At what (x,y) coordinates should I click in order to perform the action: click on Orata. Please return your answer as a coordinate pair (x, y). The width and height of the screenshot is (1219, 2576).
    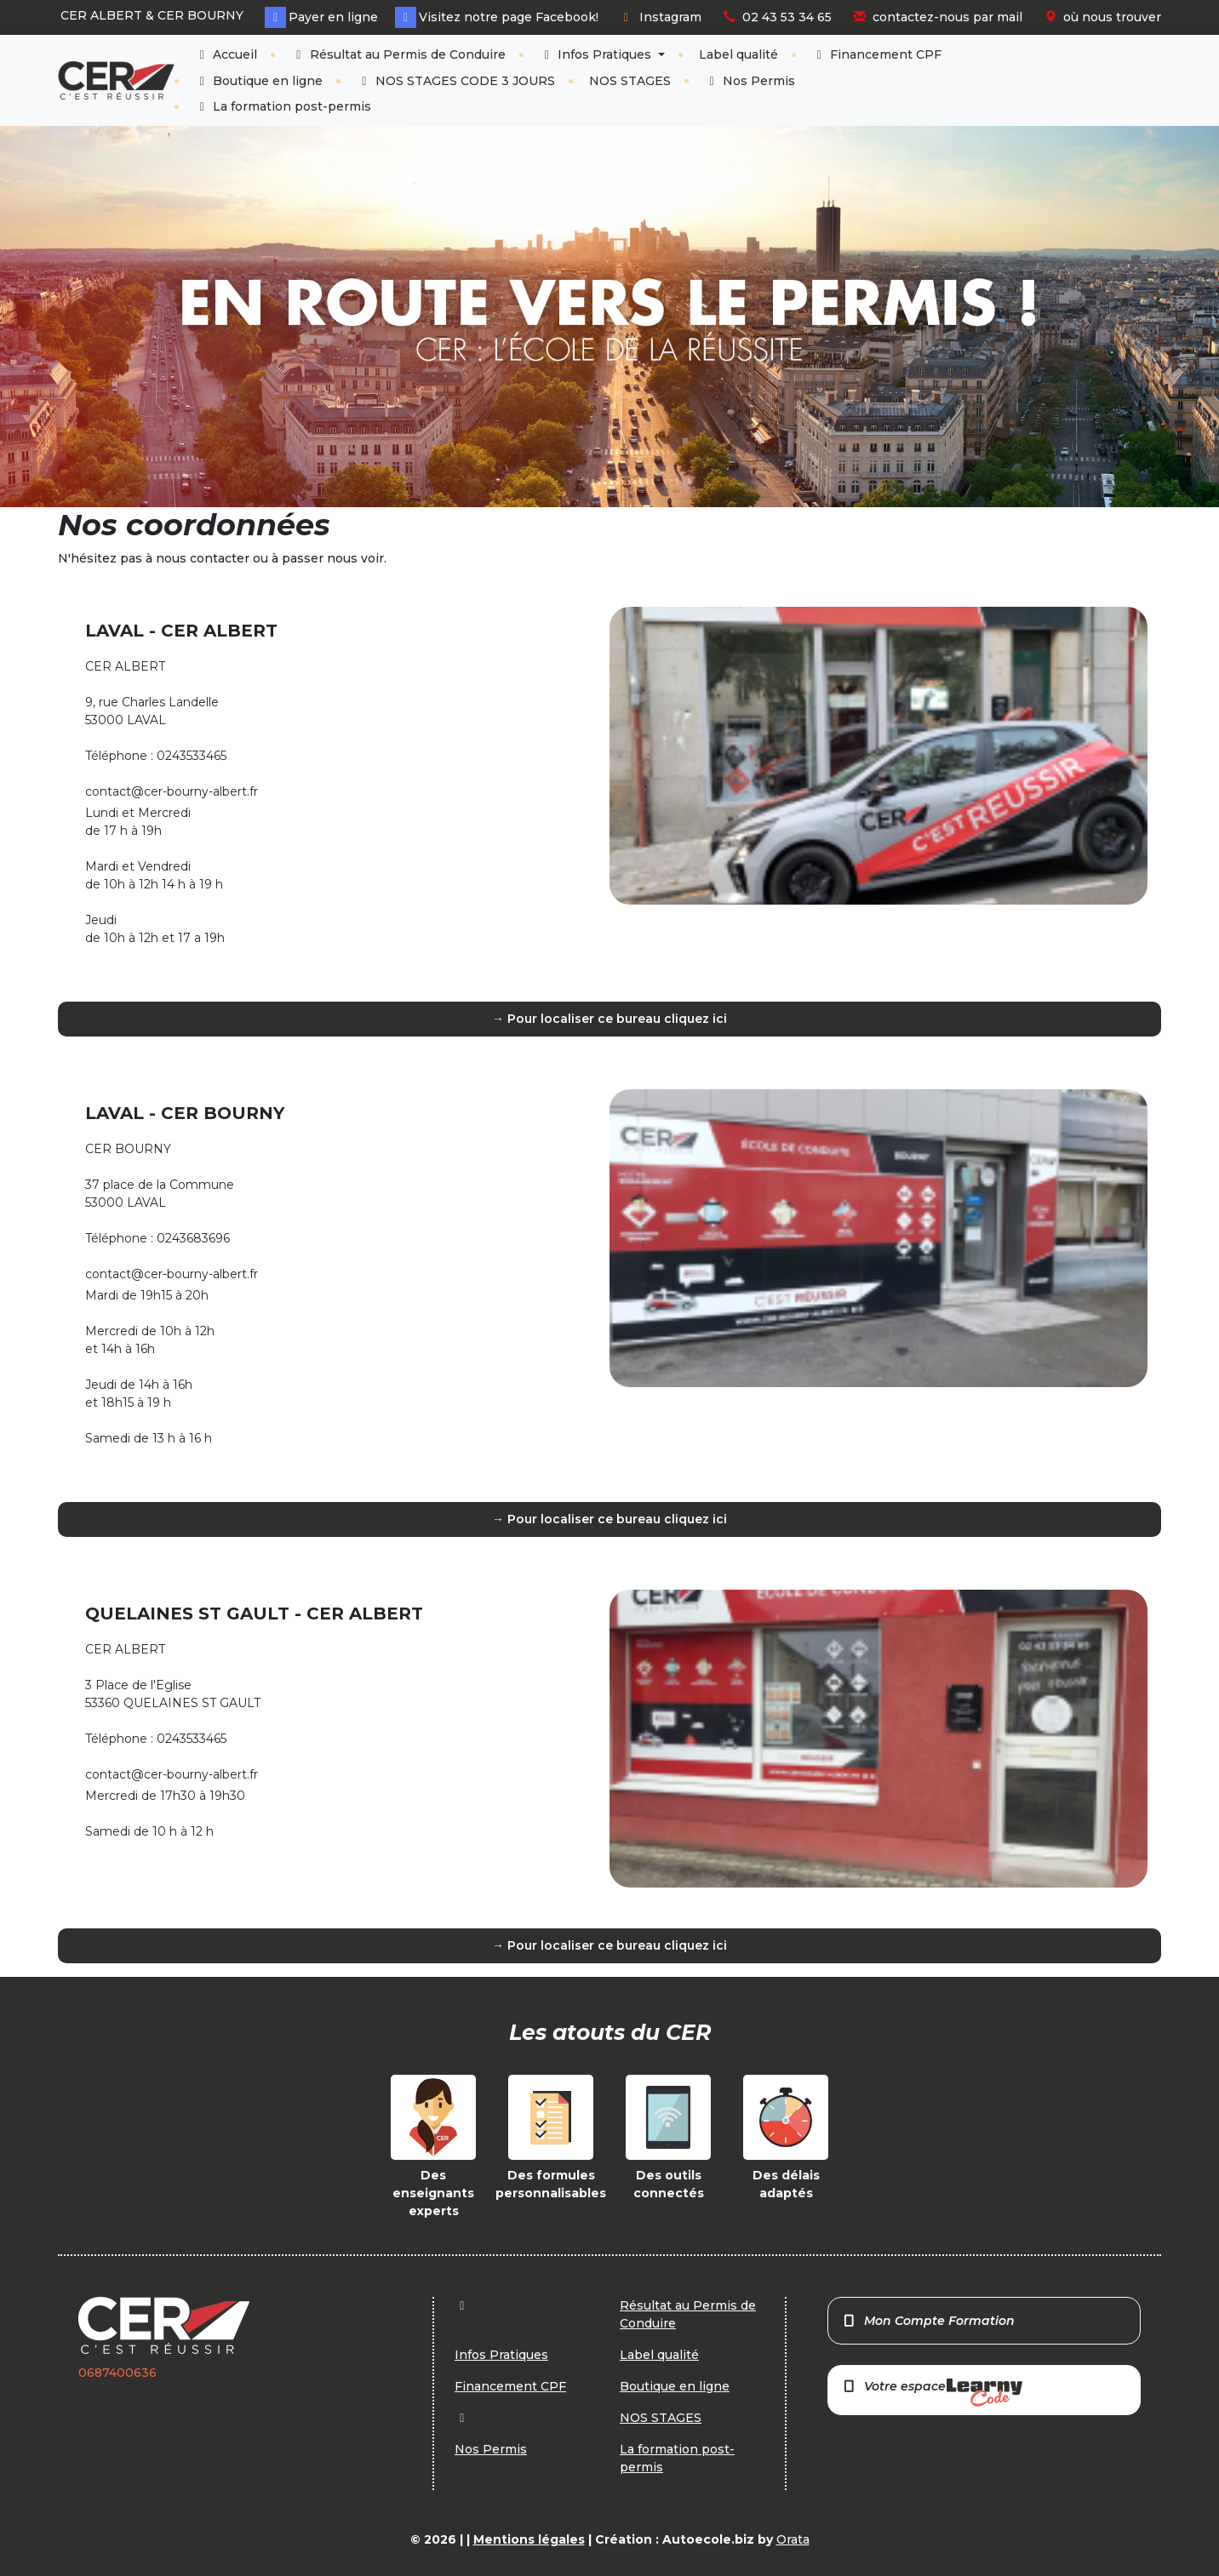
    Looking at the image, I should click on (793, 2539).